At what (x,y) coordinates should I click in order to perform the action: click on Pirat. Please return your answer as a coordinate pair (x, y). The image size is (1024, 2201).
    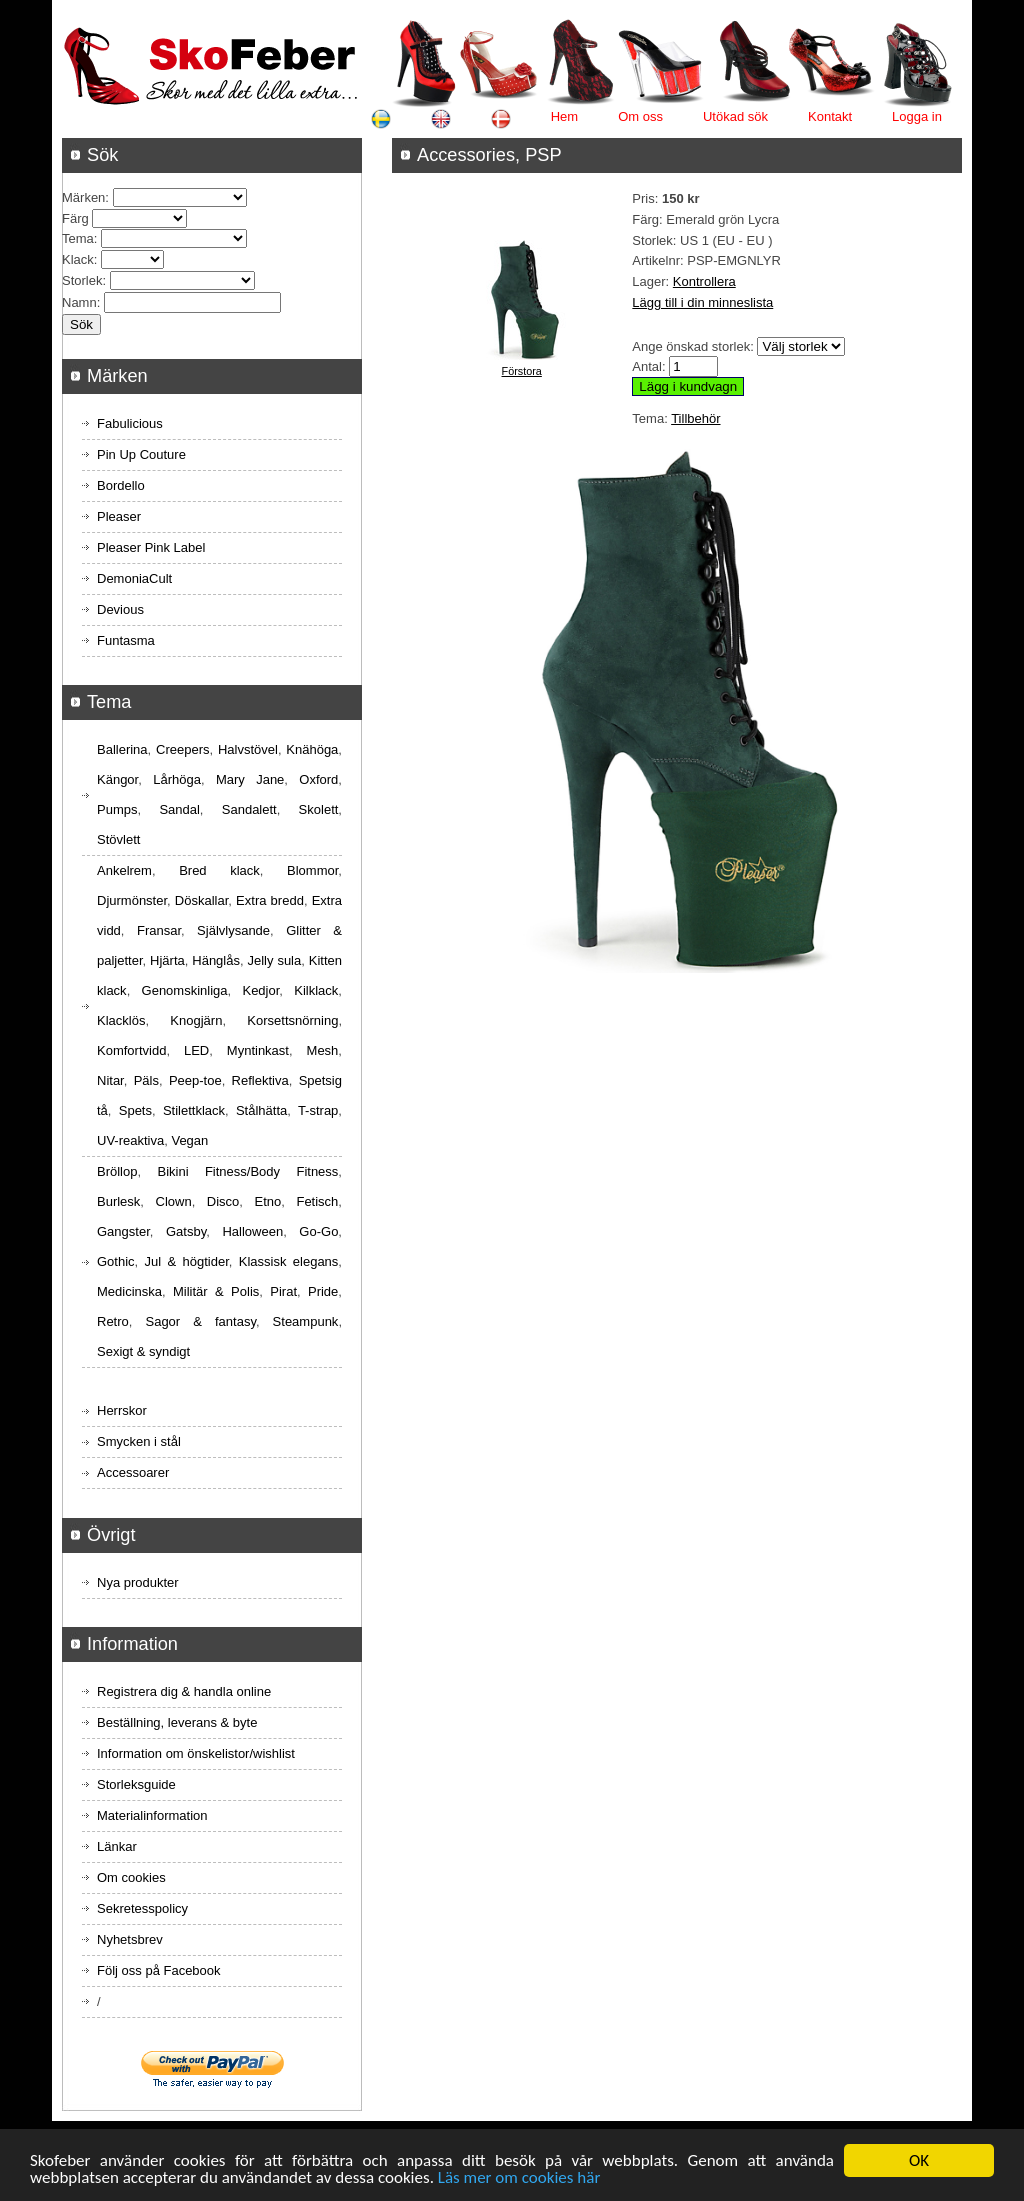
    Looking at the image, I should click on (283, 1291).